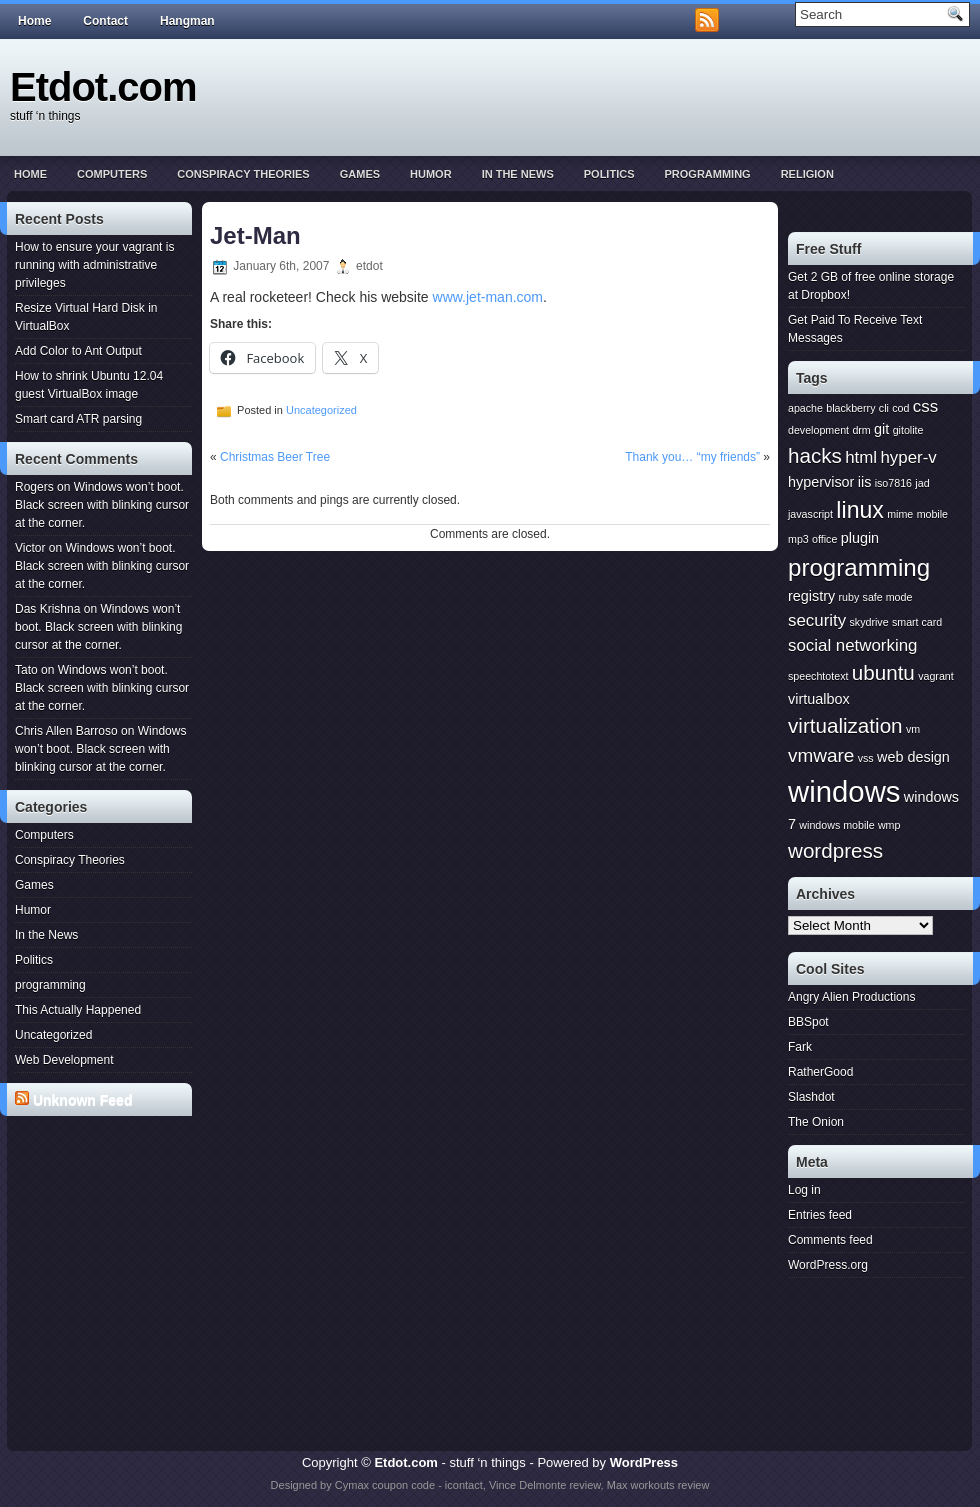  What do you see at coordinates (78, 419) in the screenshot?
I see `Smart card ATR parsing` at bounding box center [78, 419].